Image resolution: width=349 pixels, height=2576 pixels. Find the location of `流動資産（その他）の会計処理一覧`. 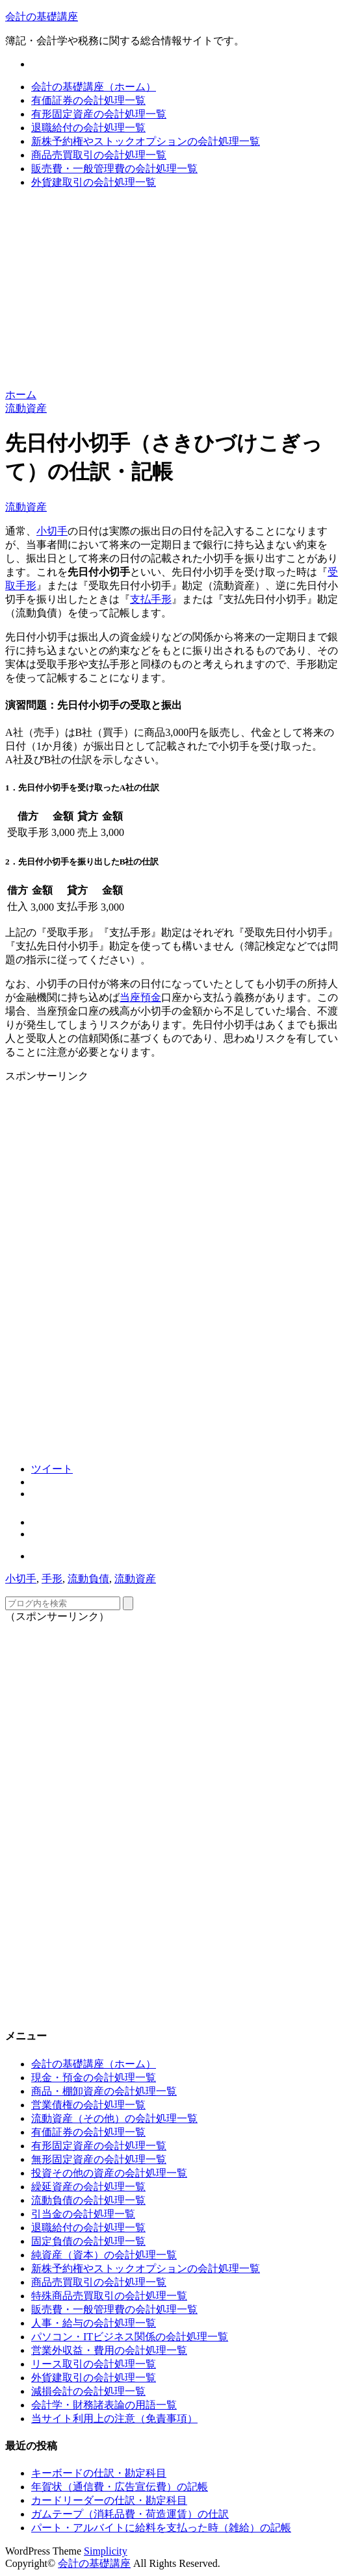

流動資産（その他）の会計処理一覧 is located at coordinates (114, 2118).